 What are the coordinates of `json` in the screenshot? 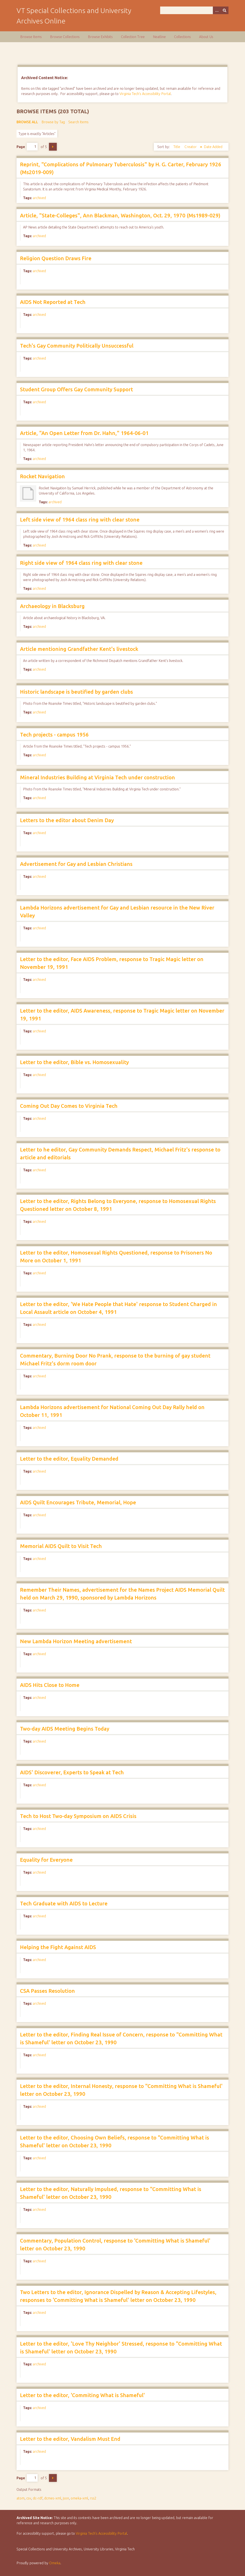 It's located at (66, 2498).